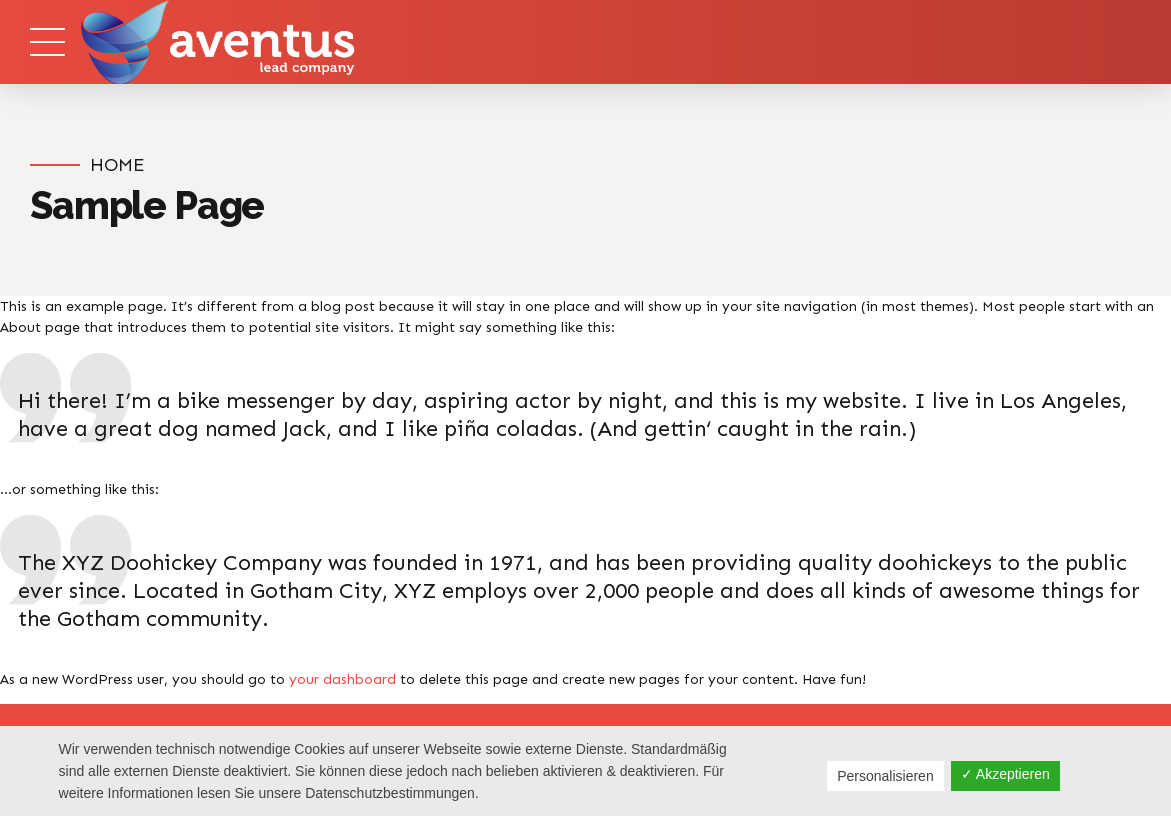  Describe the element at coordinates (885, 776) in the screenshot. I see `Personalisieren` at that location.